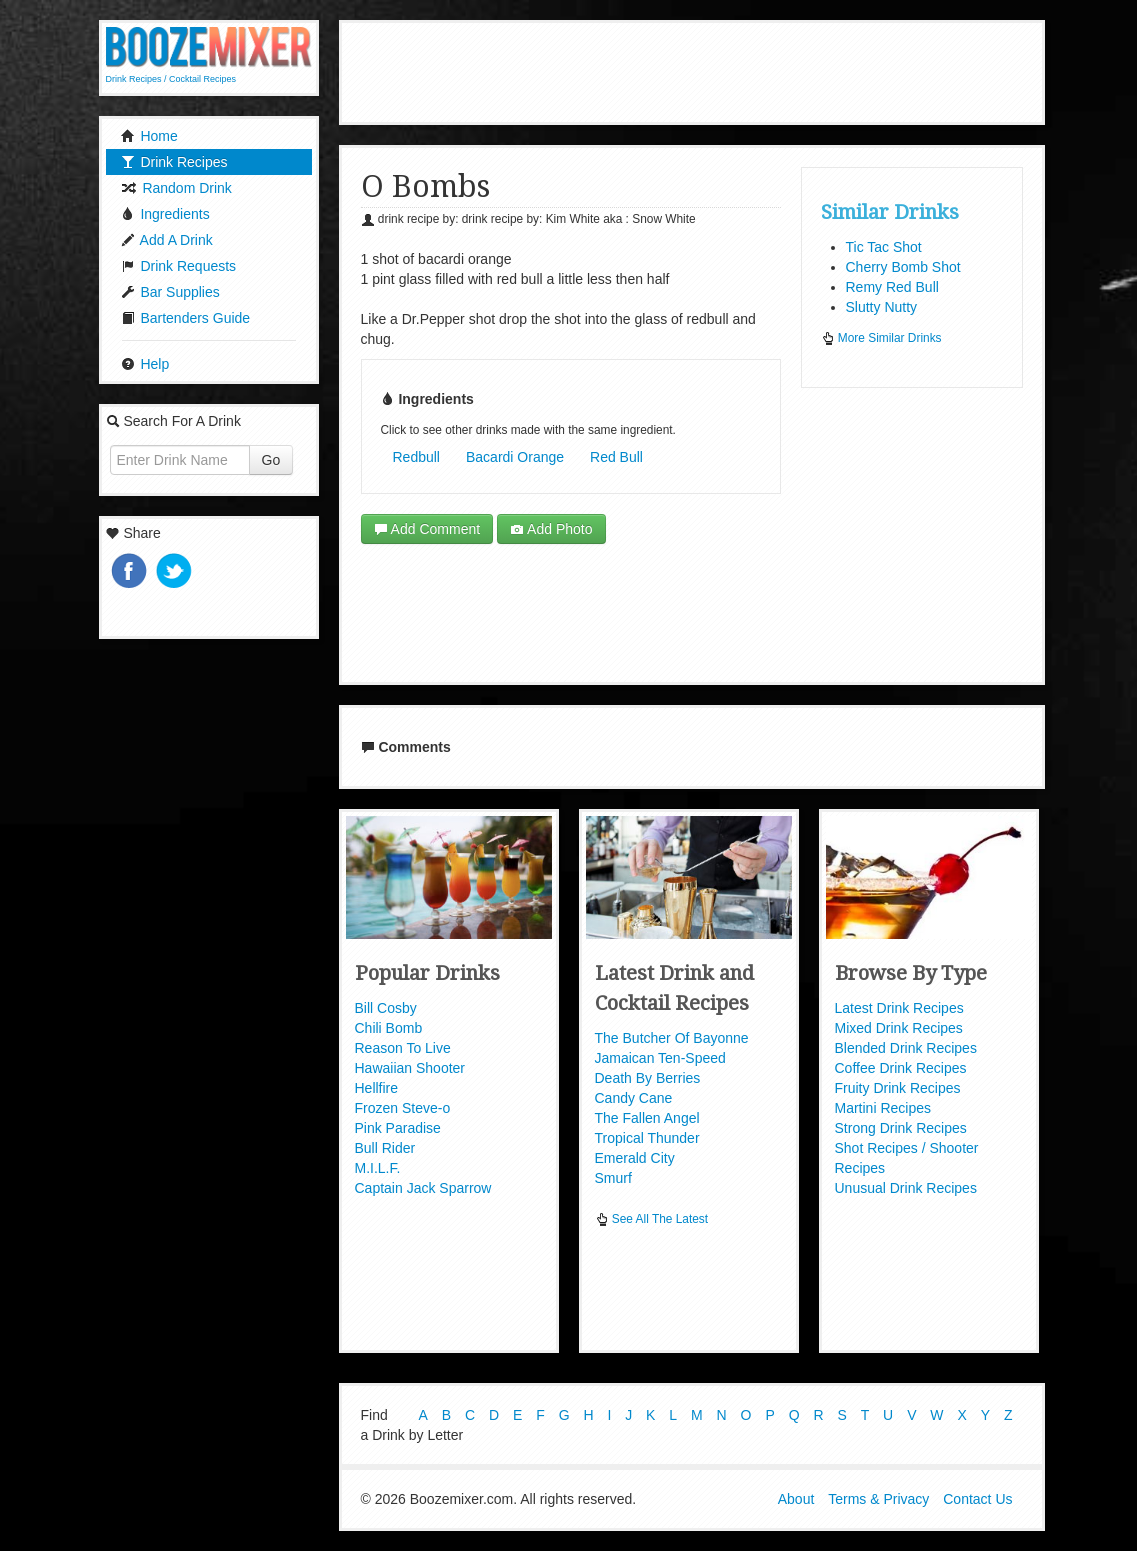 This screenshot has width=1137, height=1551. I want to click on Drink Recipes / Cocktail Recipes, so click(171, 79).